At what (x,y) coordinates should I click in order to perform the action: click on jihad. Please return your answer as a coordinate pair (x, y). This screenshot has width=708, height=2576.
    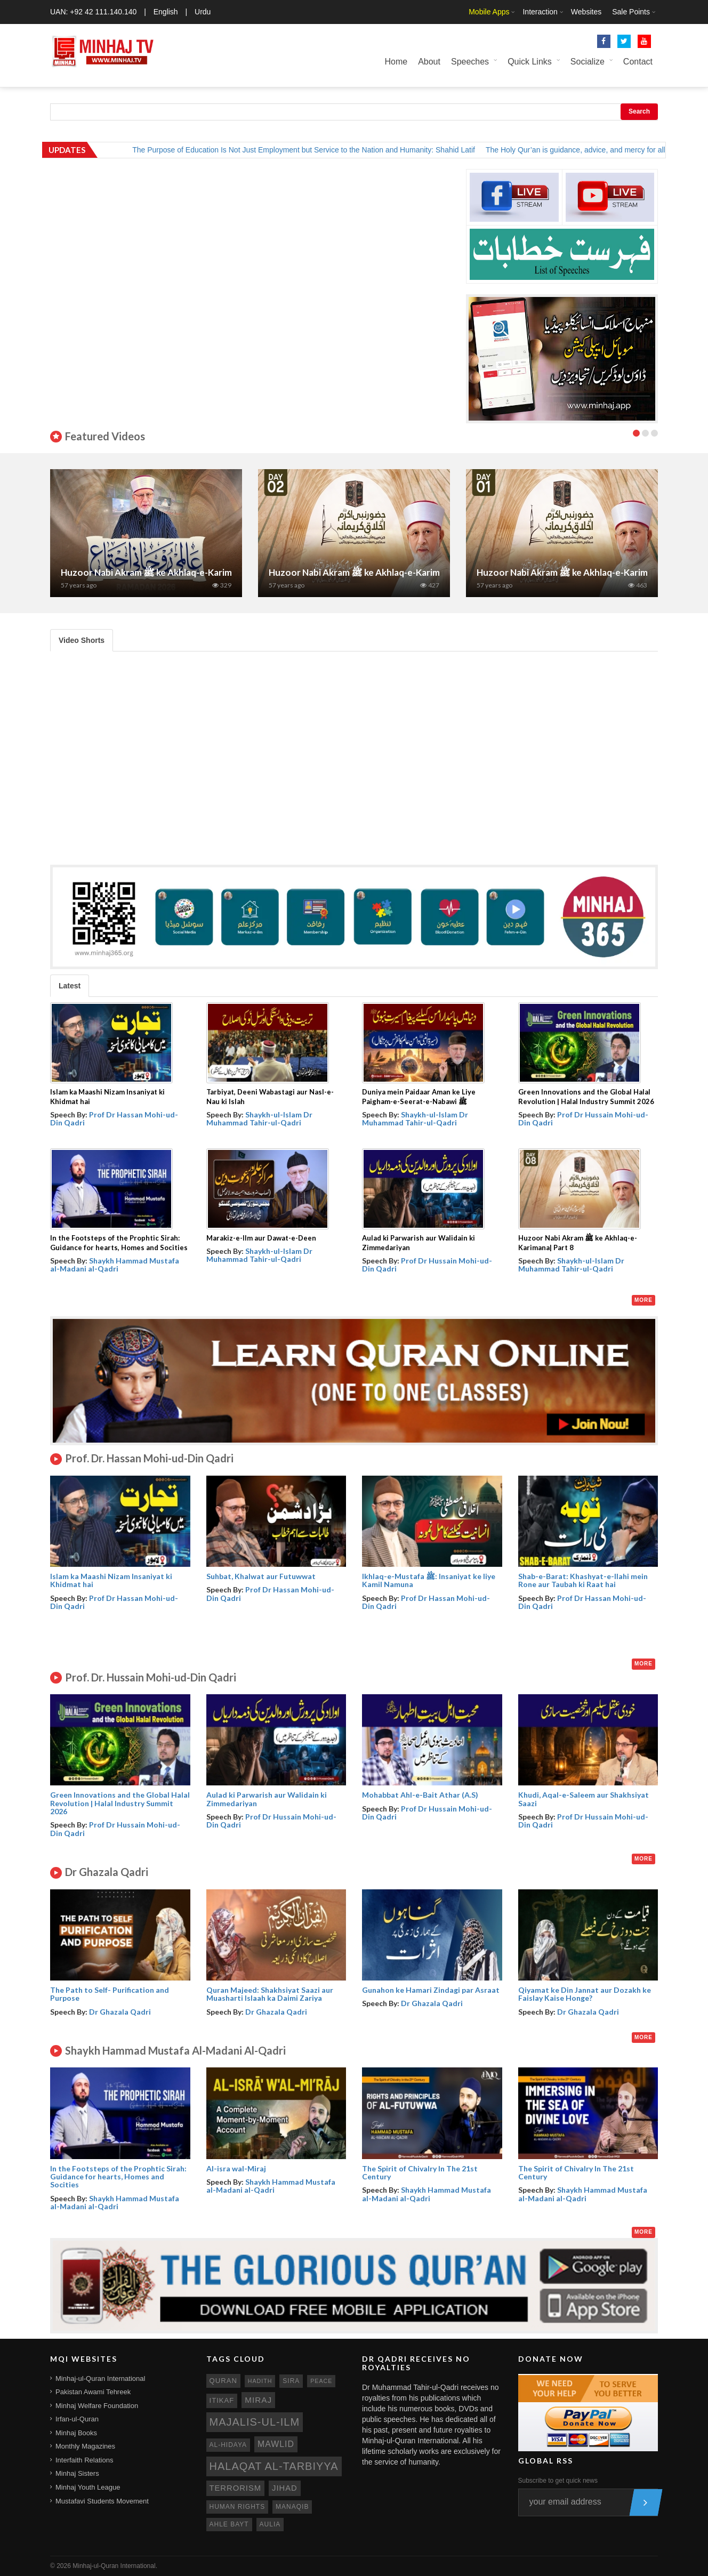
    Looking at the image, I should click on (284, 2488).